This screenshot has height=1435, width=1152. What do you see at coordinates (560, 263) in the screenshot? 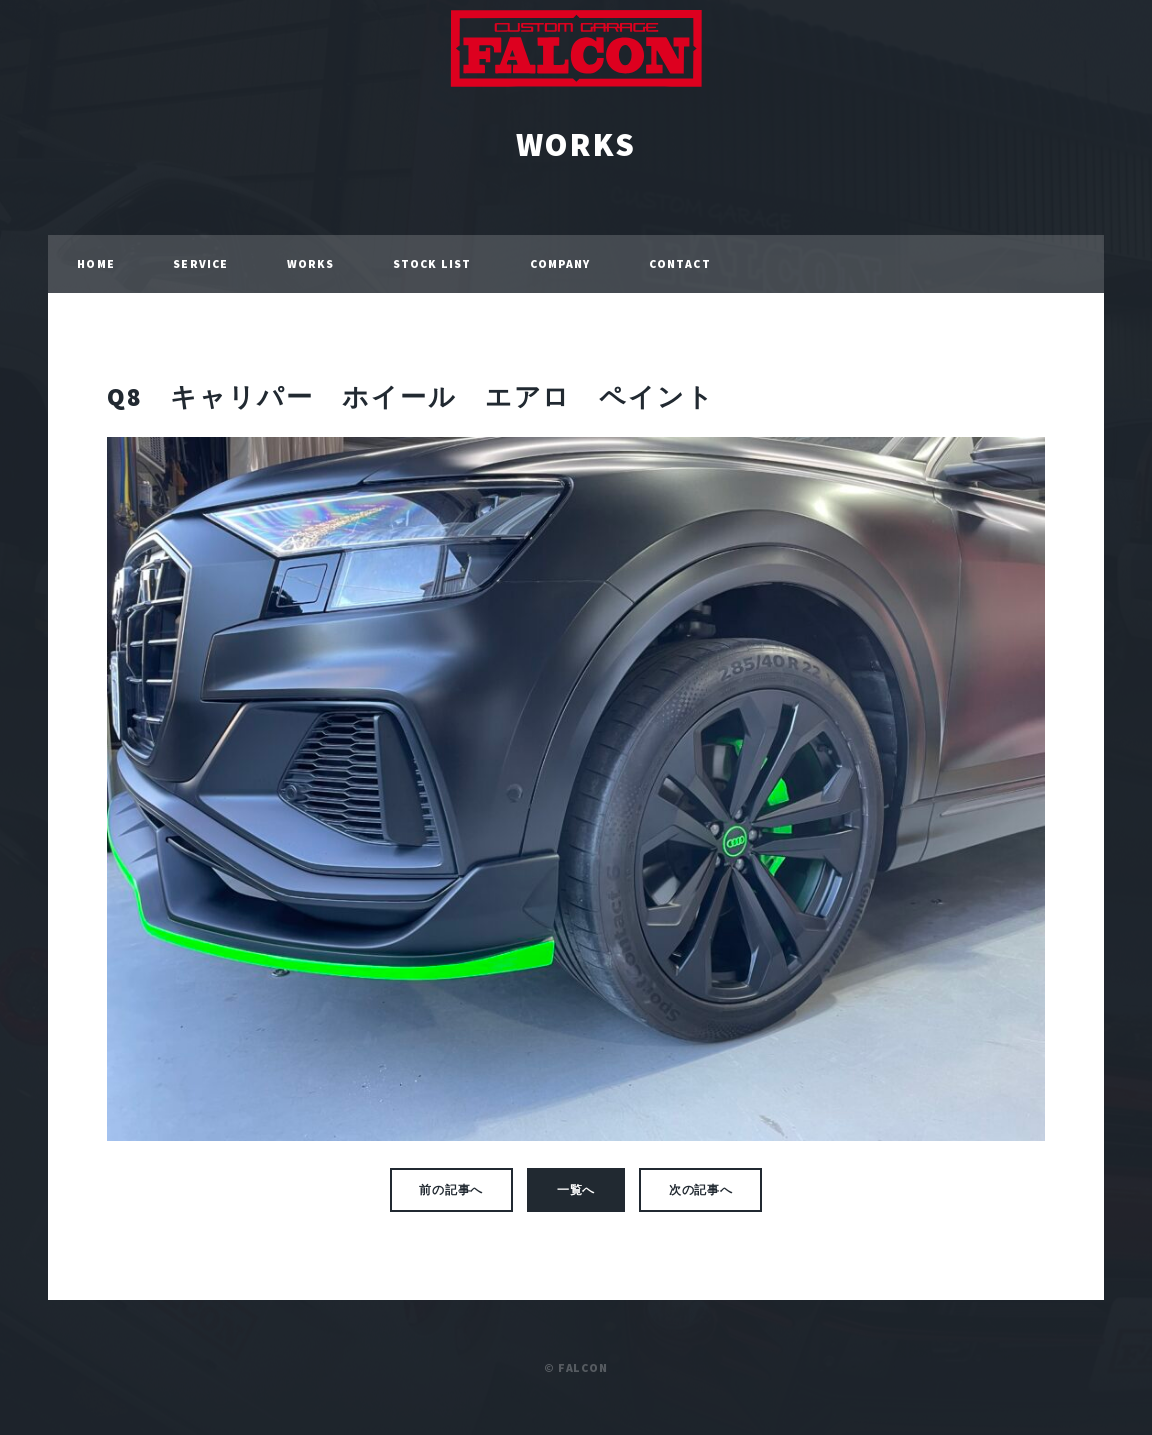
I see `COMPANY` at bounding box center [560, 263].